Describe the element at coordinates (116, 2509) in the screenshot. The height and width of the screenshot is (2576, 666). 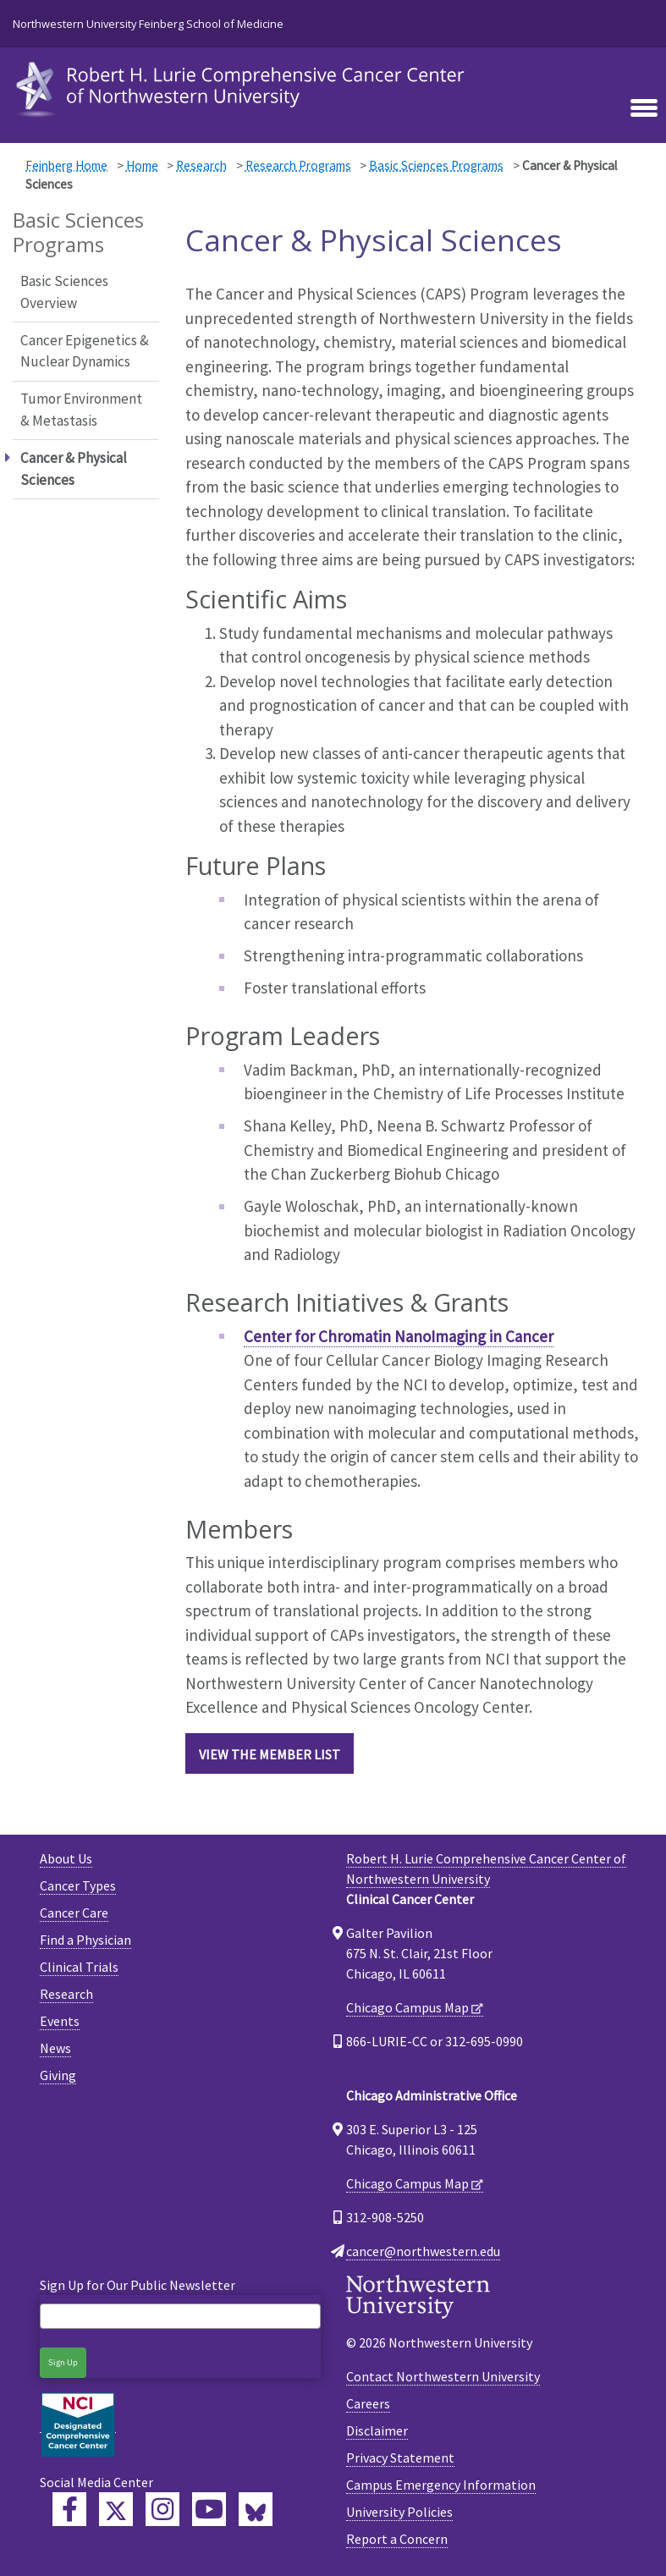
I see `[Lurie Cancer Center Twitter]` at that location.